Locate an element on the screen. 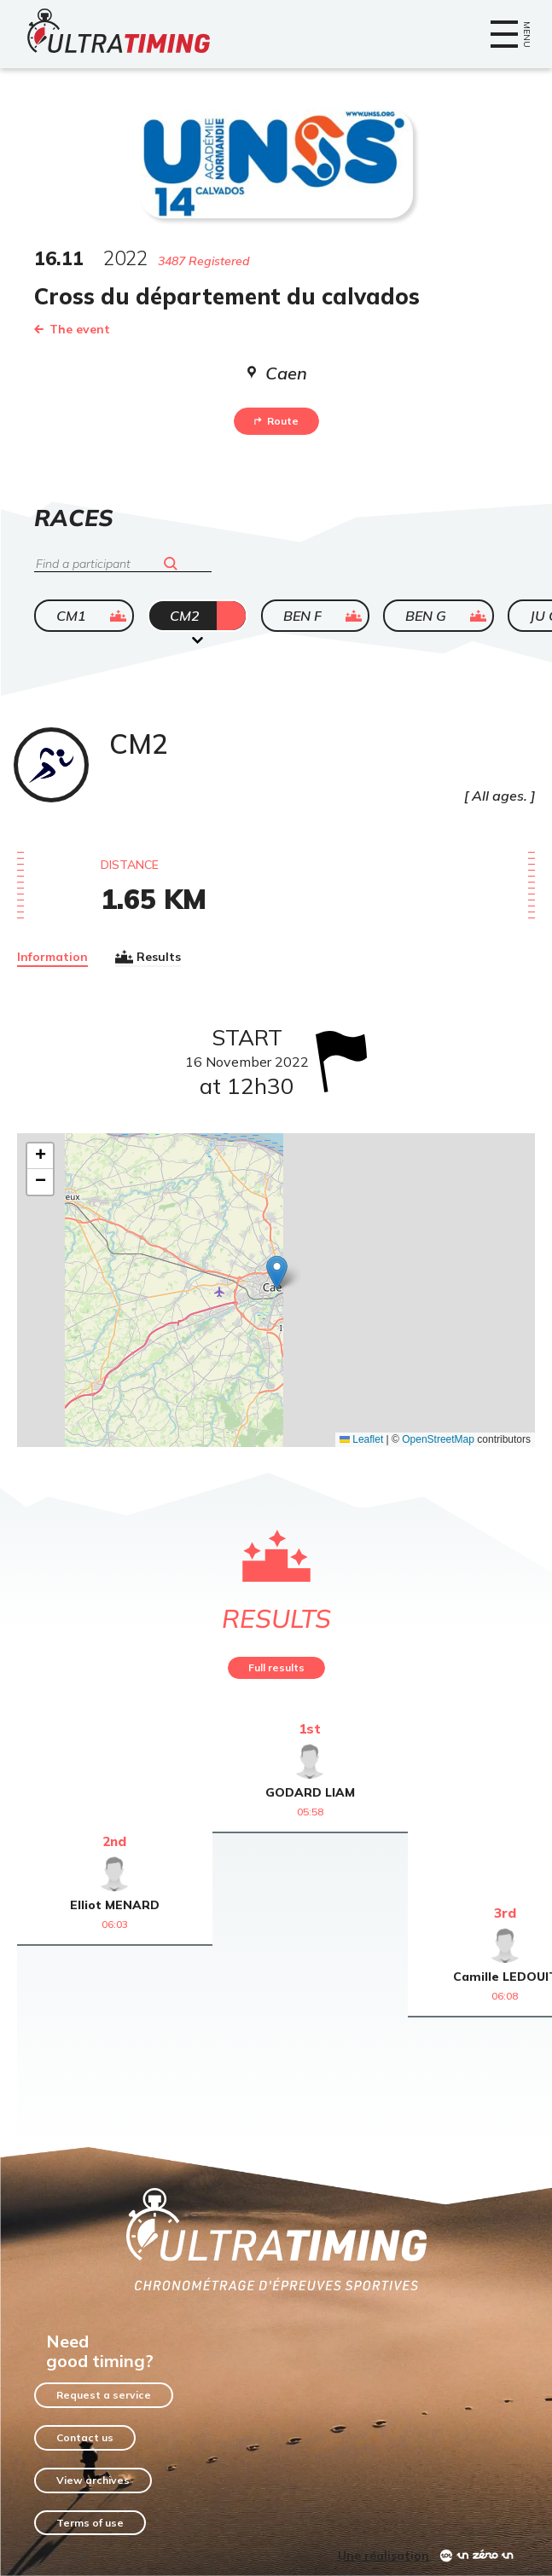 This screenshot has height=2576, width=552. Full results is located at coordinates (276, 1667).